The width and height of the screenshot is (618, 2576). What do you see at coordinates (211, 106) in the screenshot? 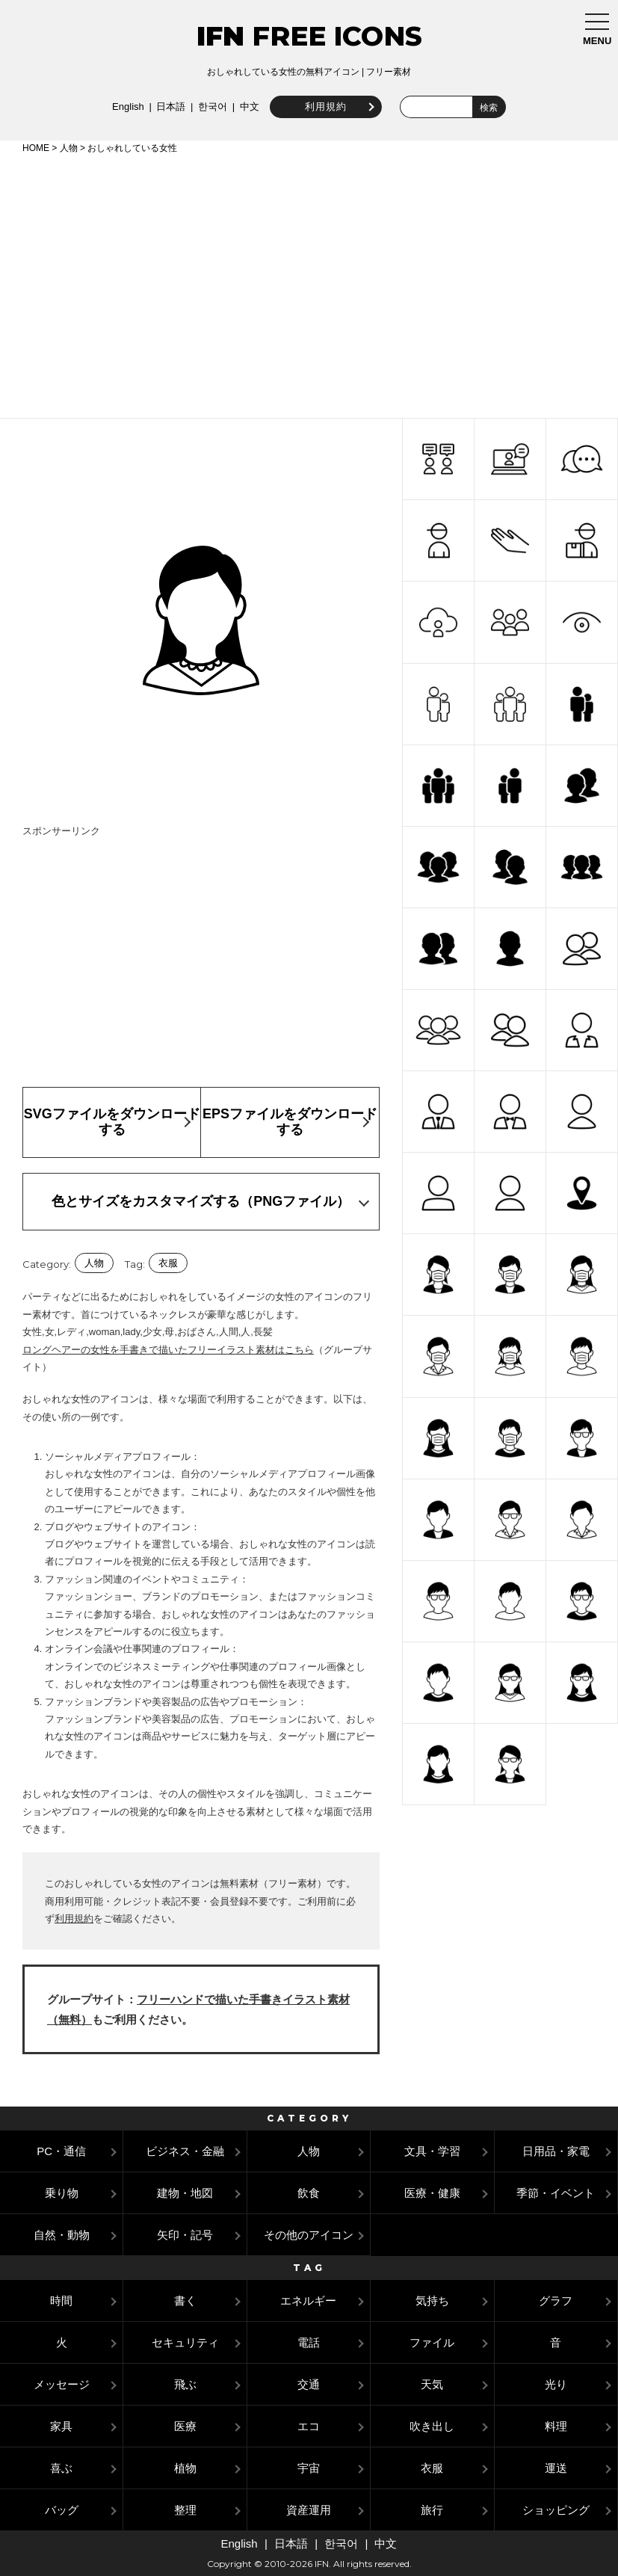
I see `한국어` at bounding box center [211, 106].